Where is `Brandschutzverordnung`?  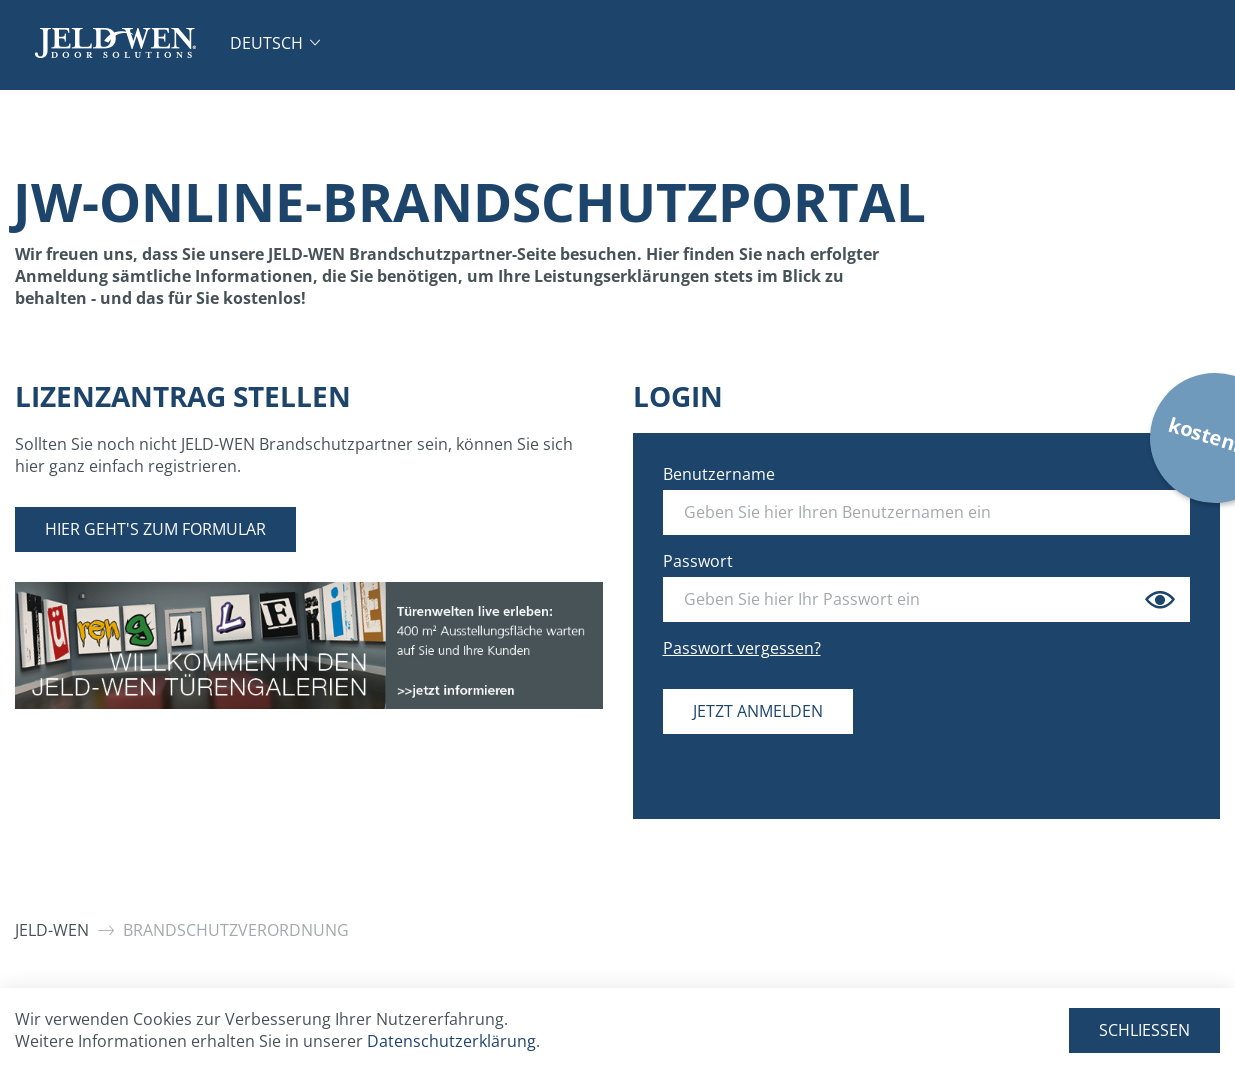
Brandschutzverordnung is located at coordinates (236, 930).